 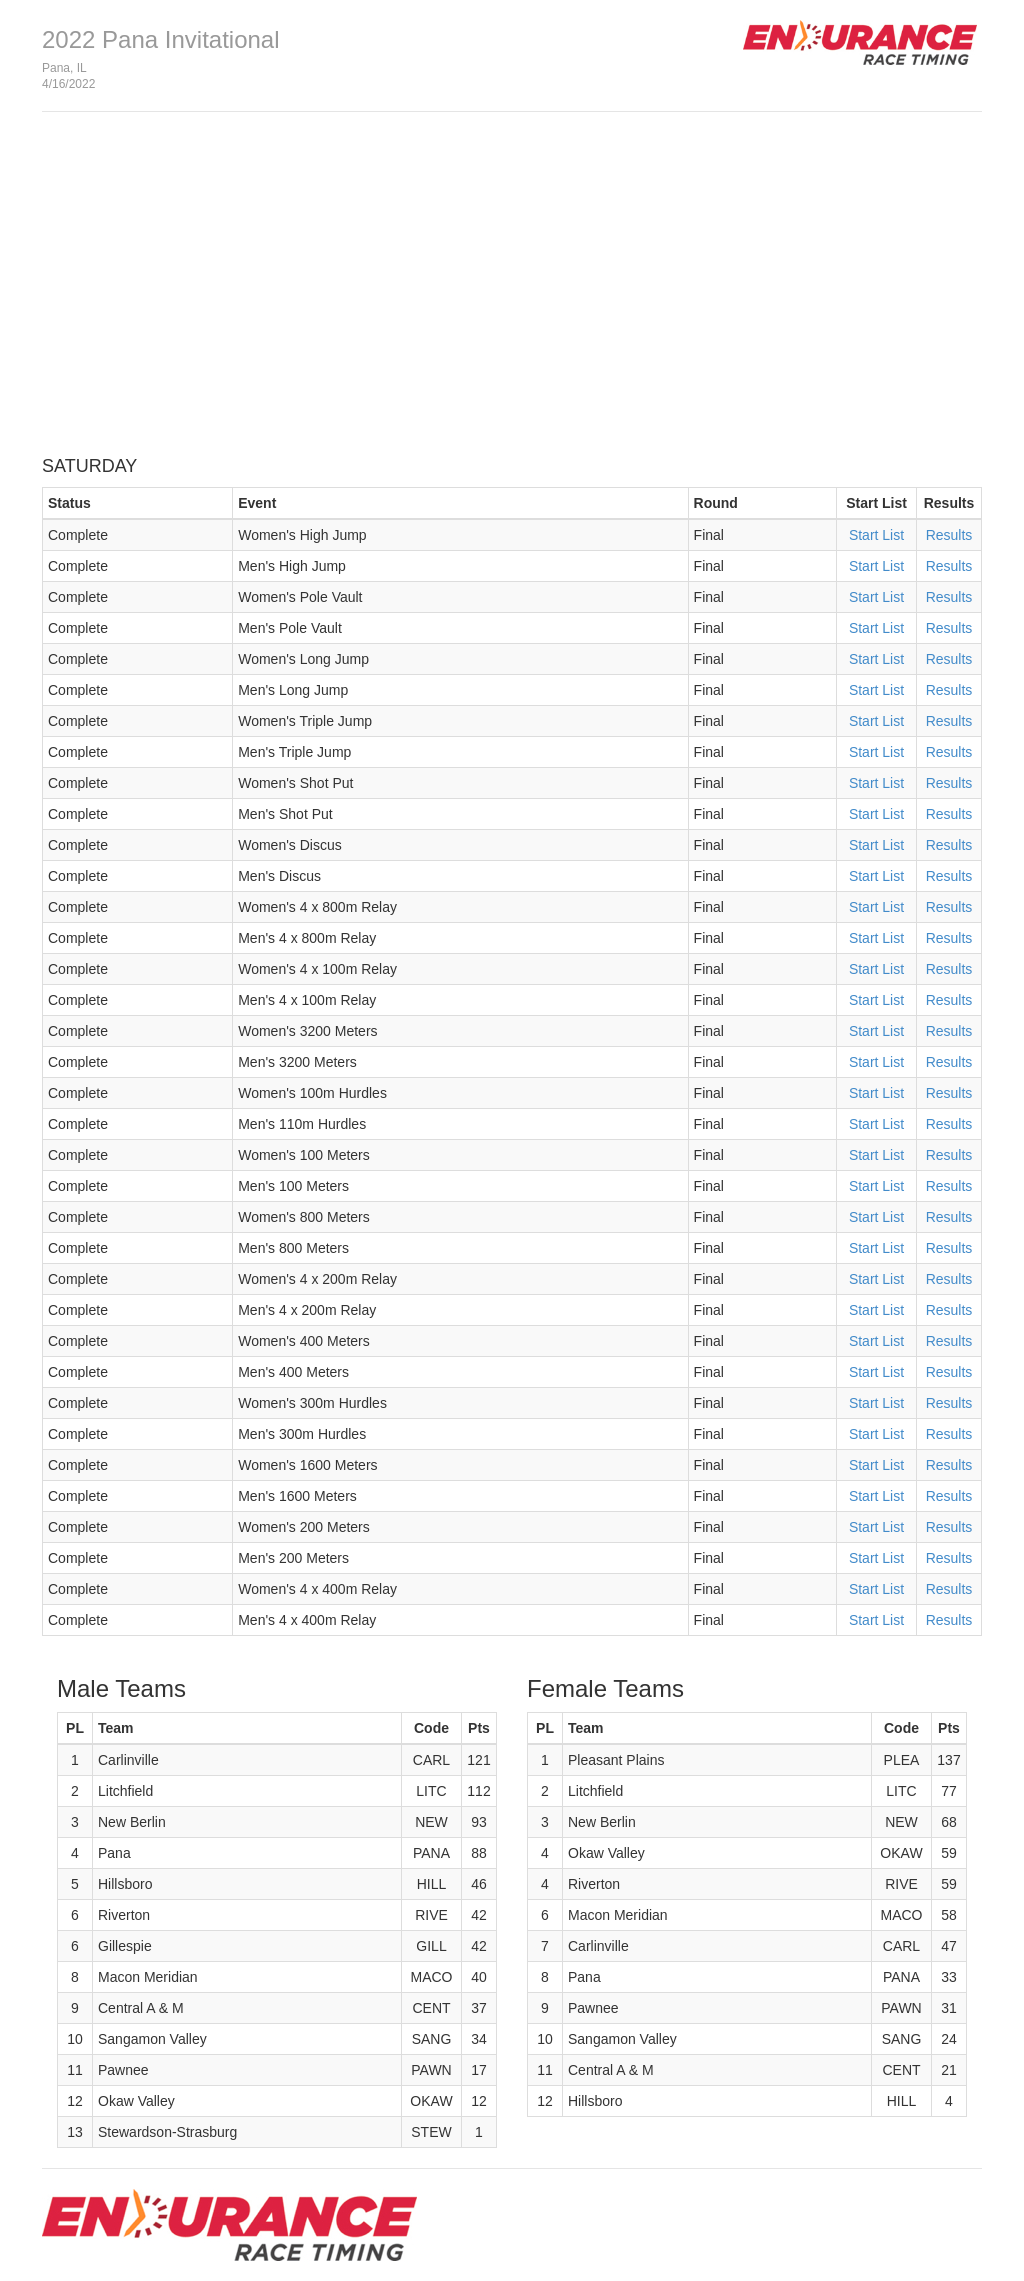 I want to click on Start List, so click(x=876, y=535).